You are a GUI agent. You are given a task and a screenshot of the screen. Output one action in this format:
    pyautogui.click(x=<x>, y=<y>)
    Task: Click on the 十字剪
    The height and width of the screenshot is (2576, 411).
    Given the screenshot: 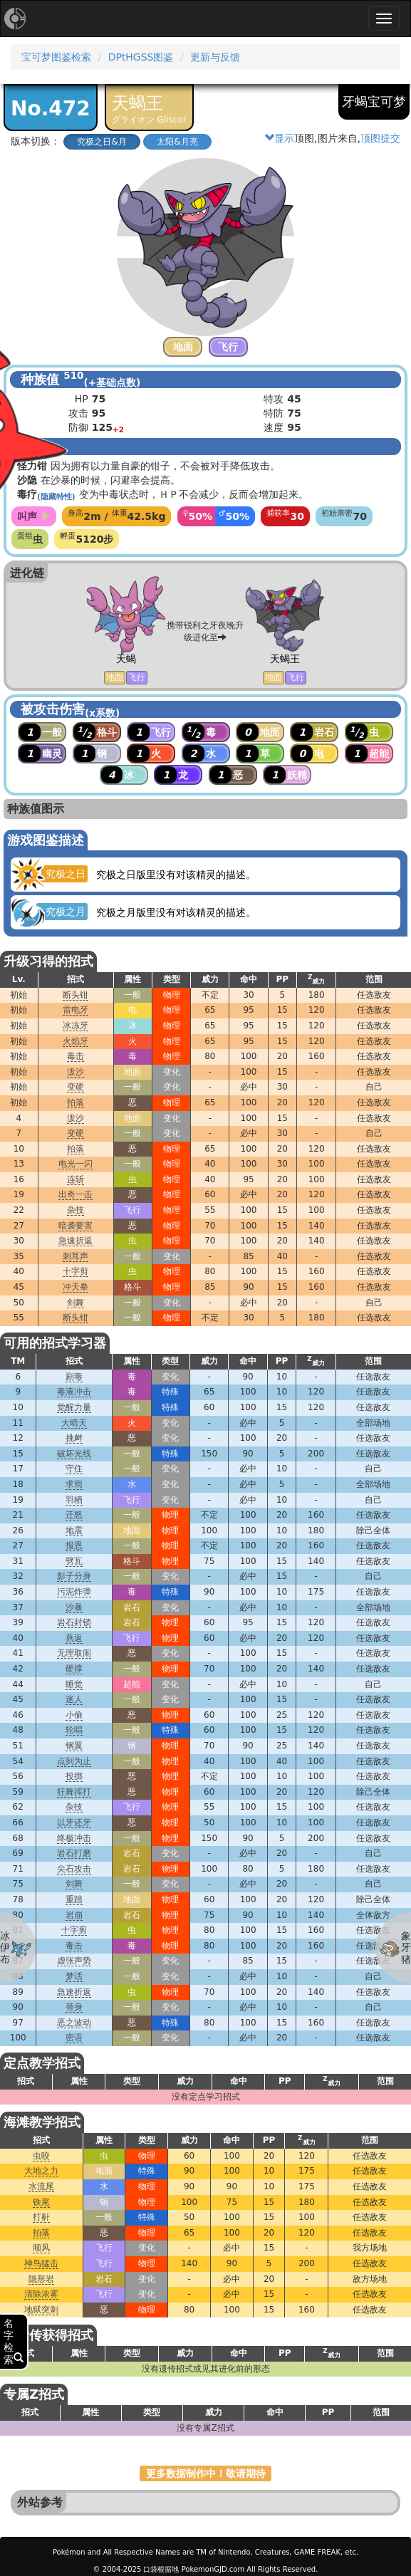 What is the action you would take?
    pyautogui.click(x=75, y=1271)
    